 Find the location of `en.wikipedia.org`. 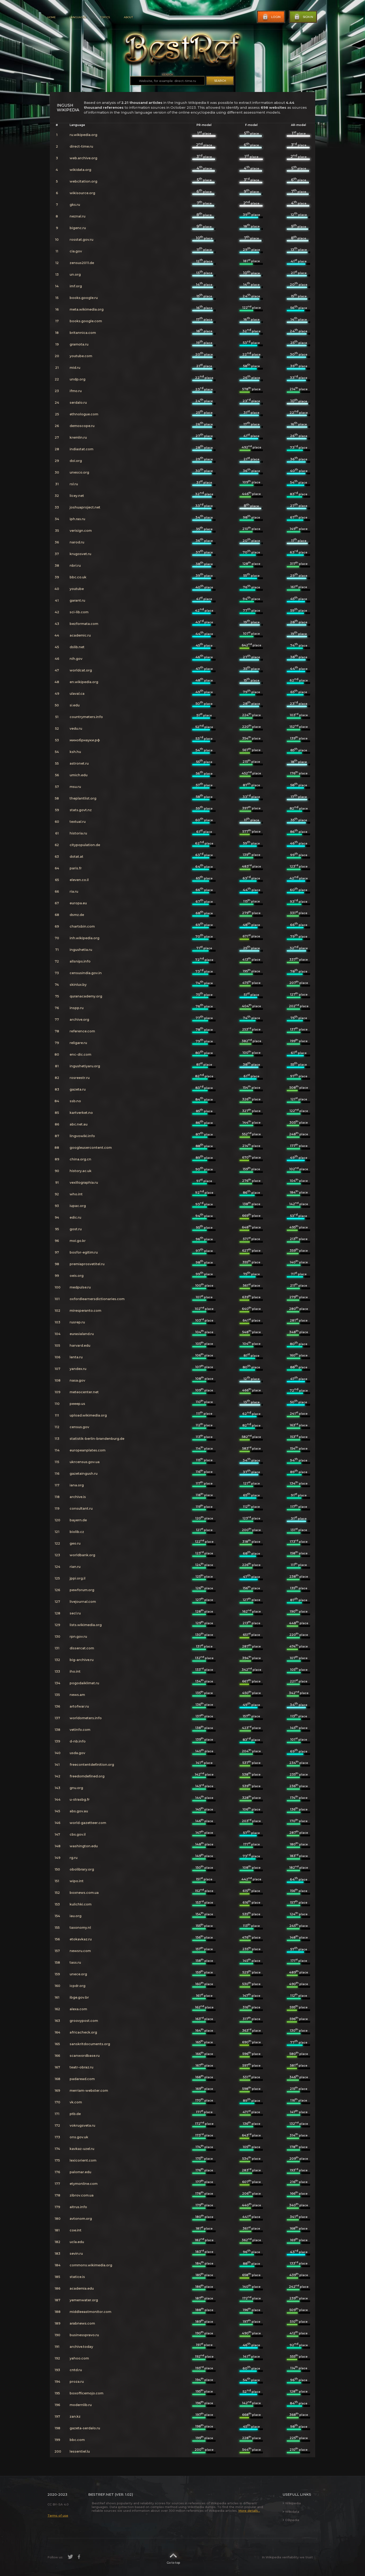

en.wikipedia.org is located at coordinates (84, 682).